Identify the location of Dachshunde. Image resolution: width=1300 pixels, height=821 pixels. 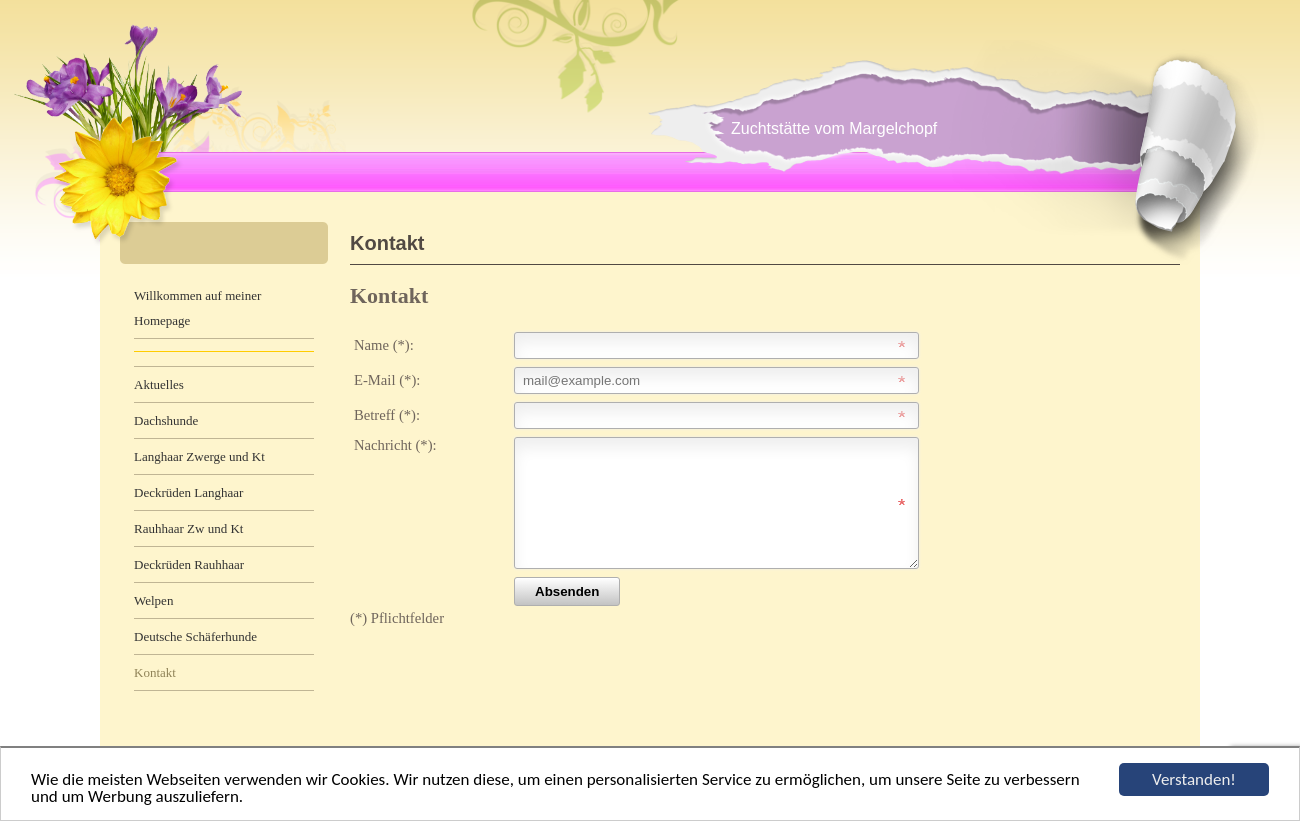
(166, 420).